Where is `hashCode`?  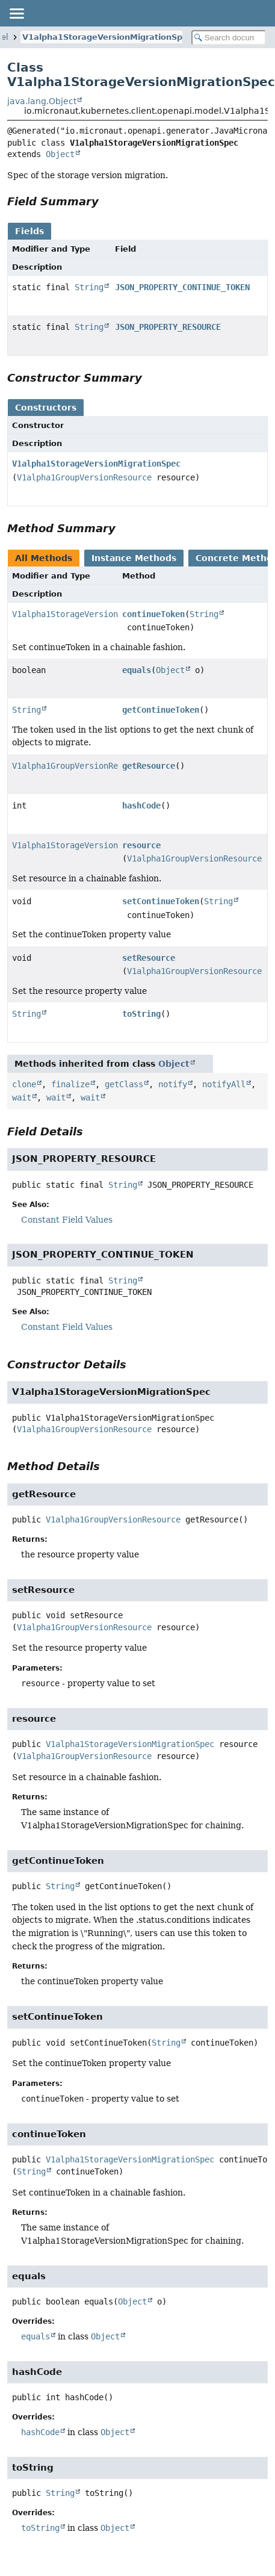
hashCode is located at coordinates (141, 805).